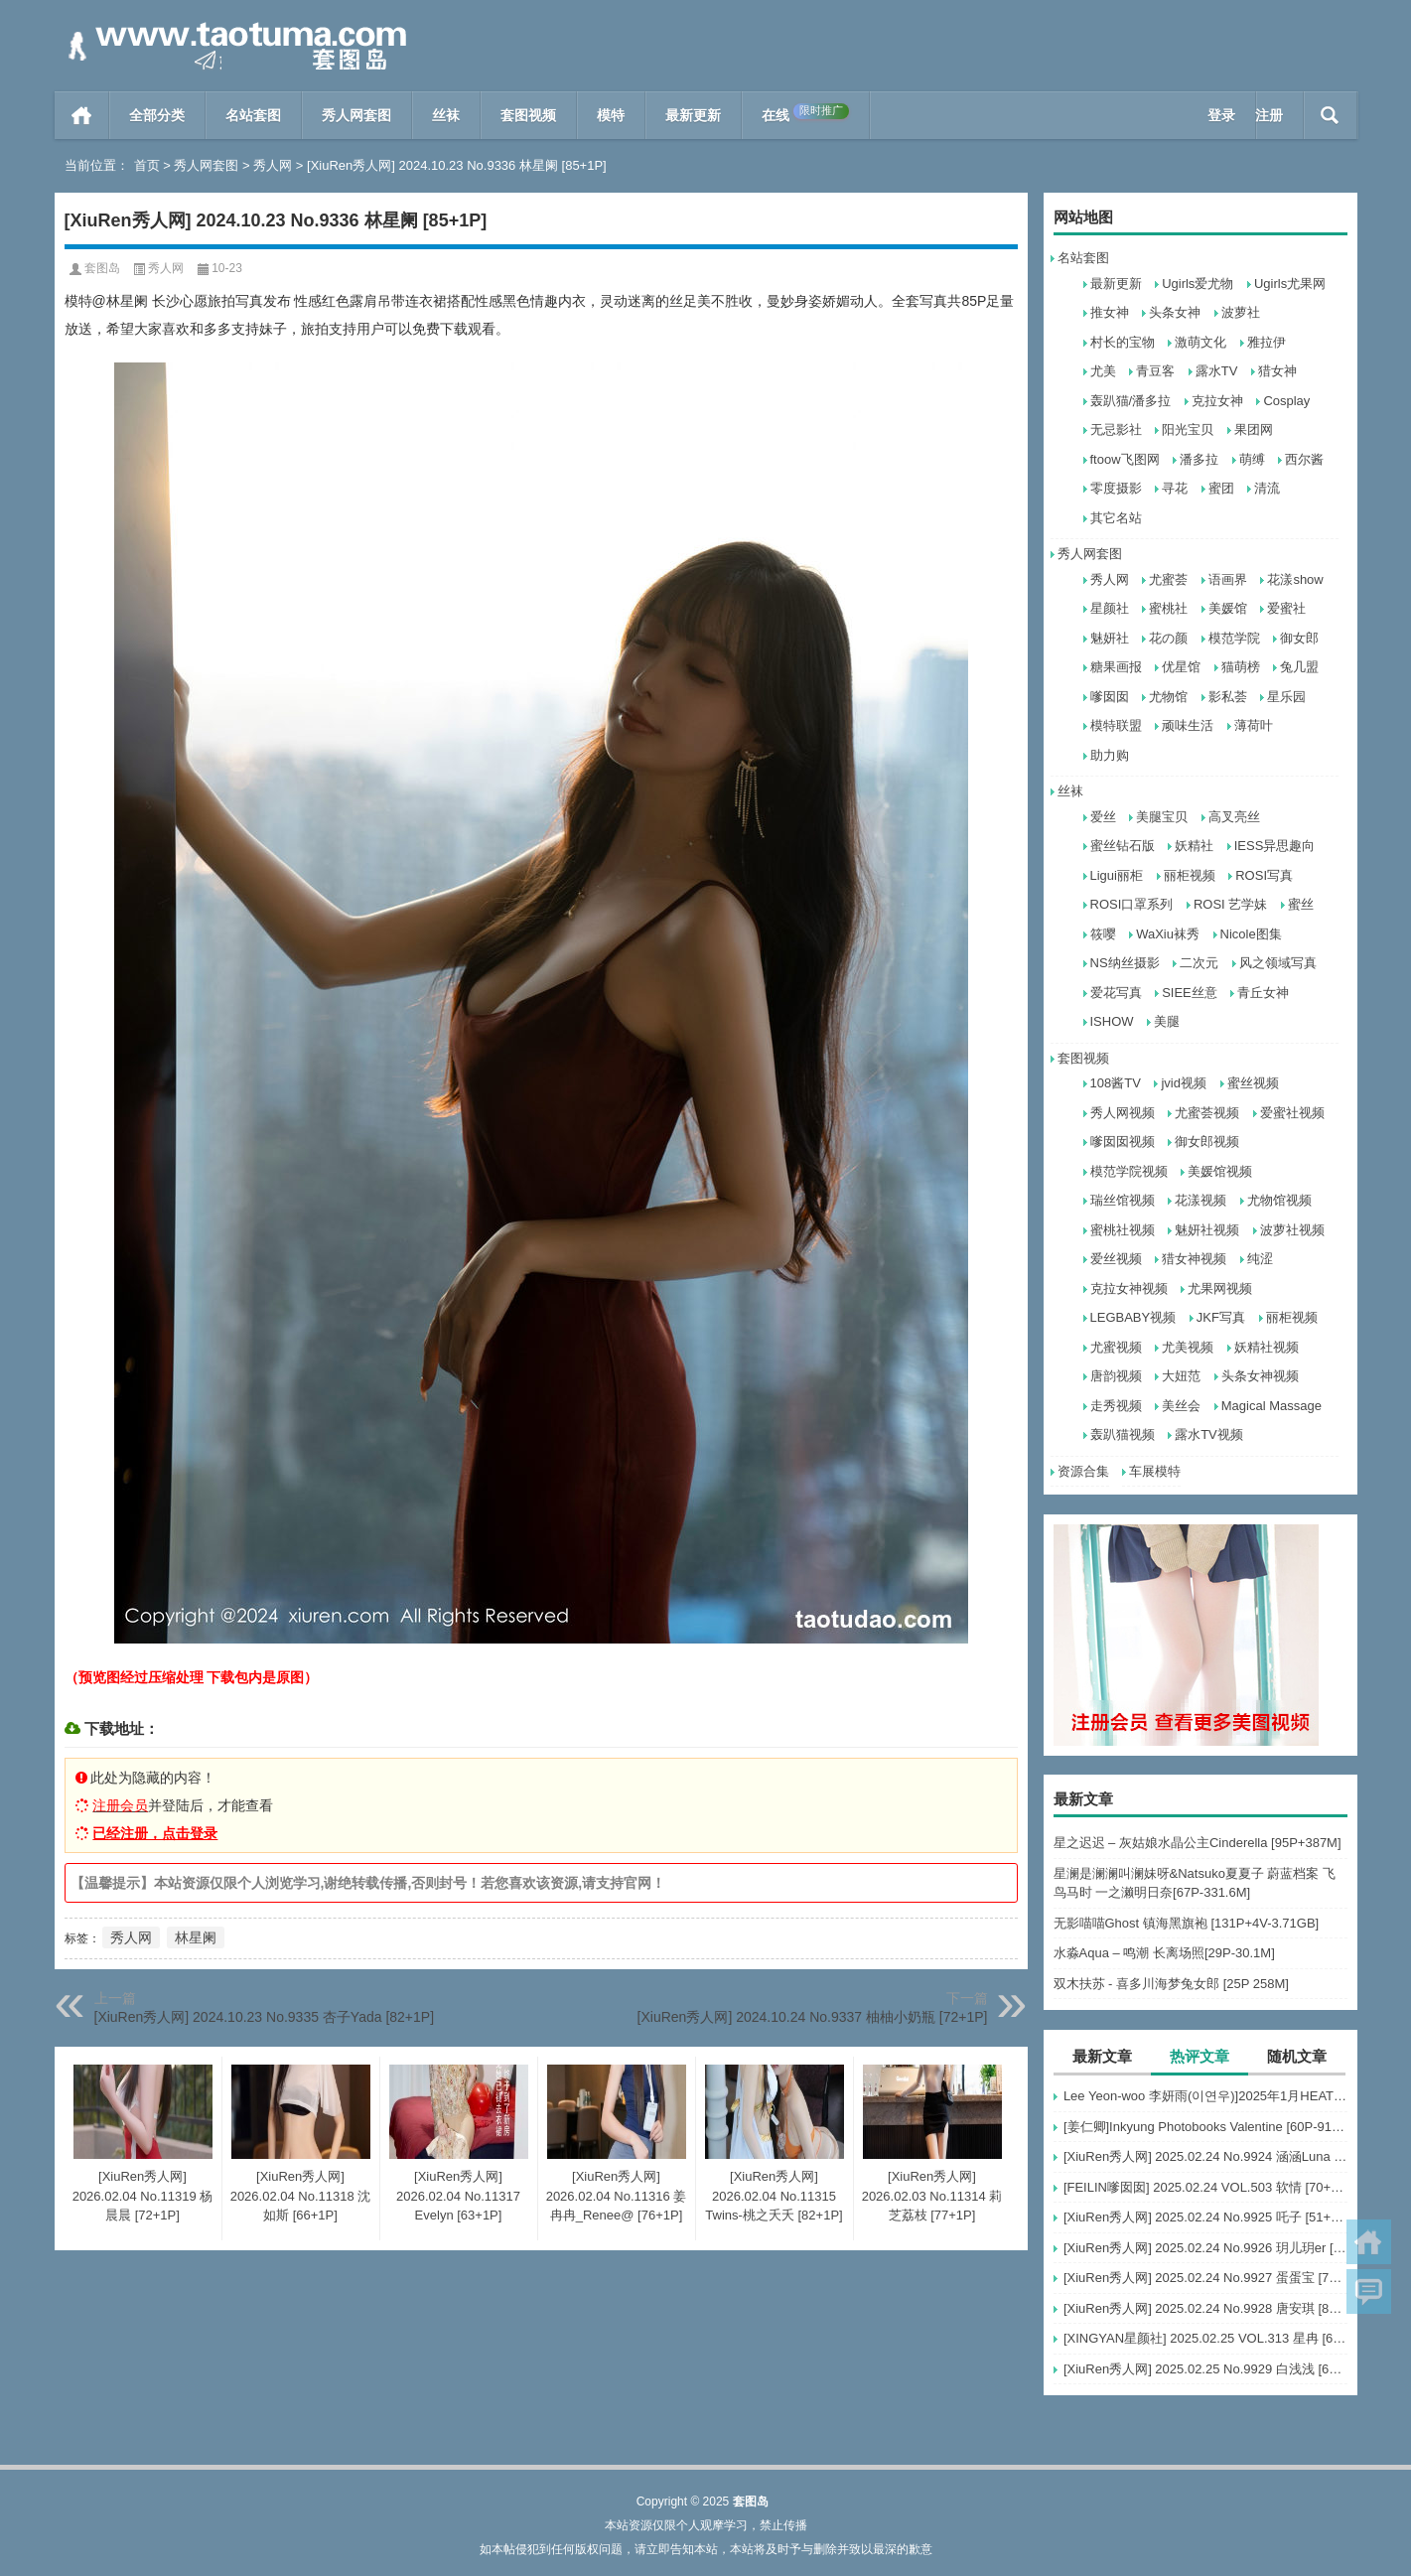  What do you see at coordinates (1122, 1112) in the screenshot?
I see `秀人网视频` at bounding box center [1122, 1112].